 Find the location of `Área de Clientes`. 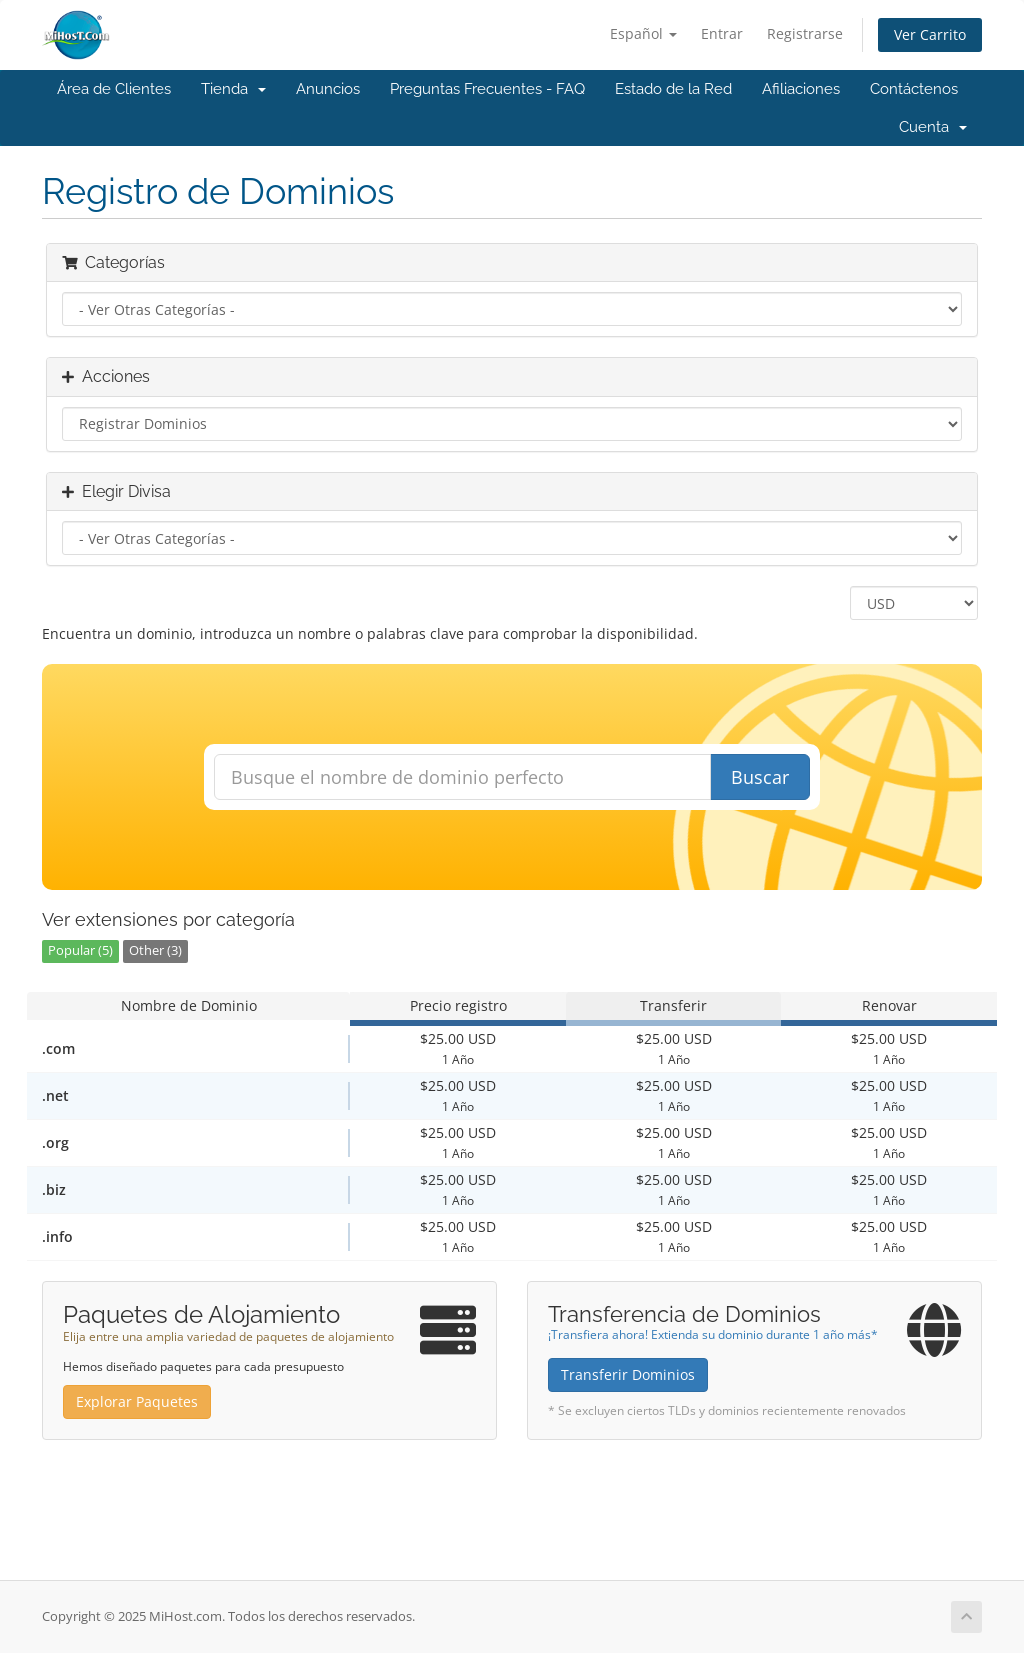

Área de Clientes is located at coordinates (114, 89).